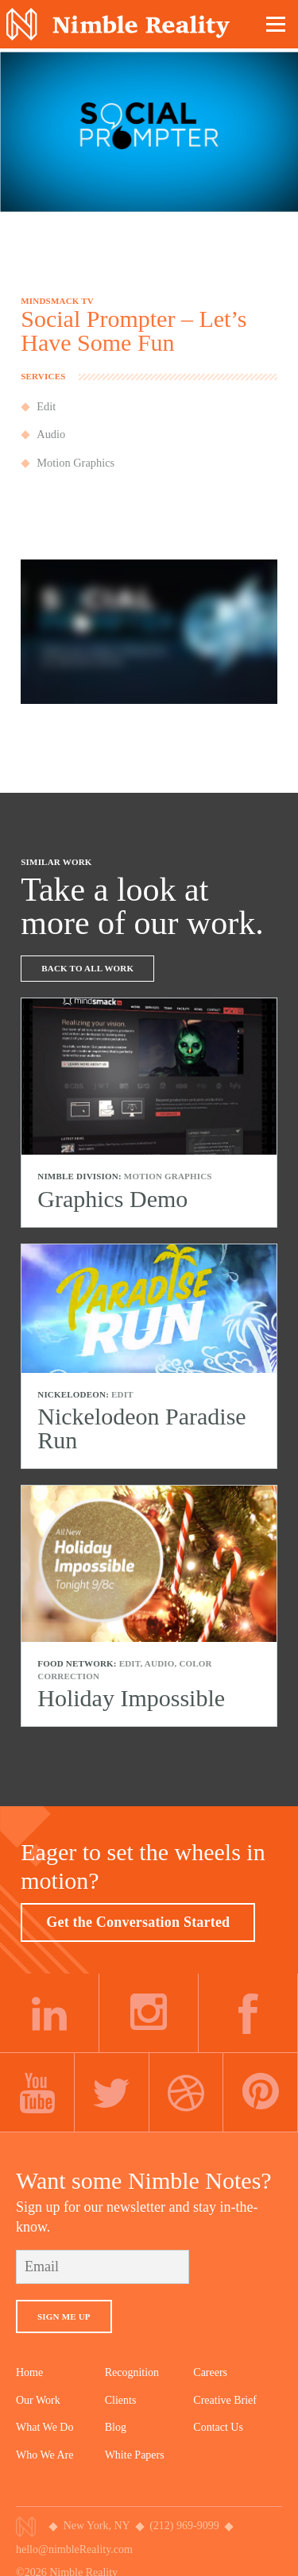 This screenshot has width=298, height=2576. I want to click on Who We Are, so click(44, 2455).